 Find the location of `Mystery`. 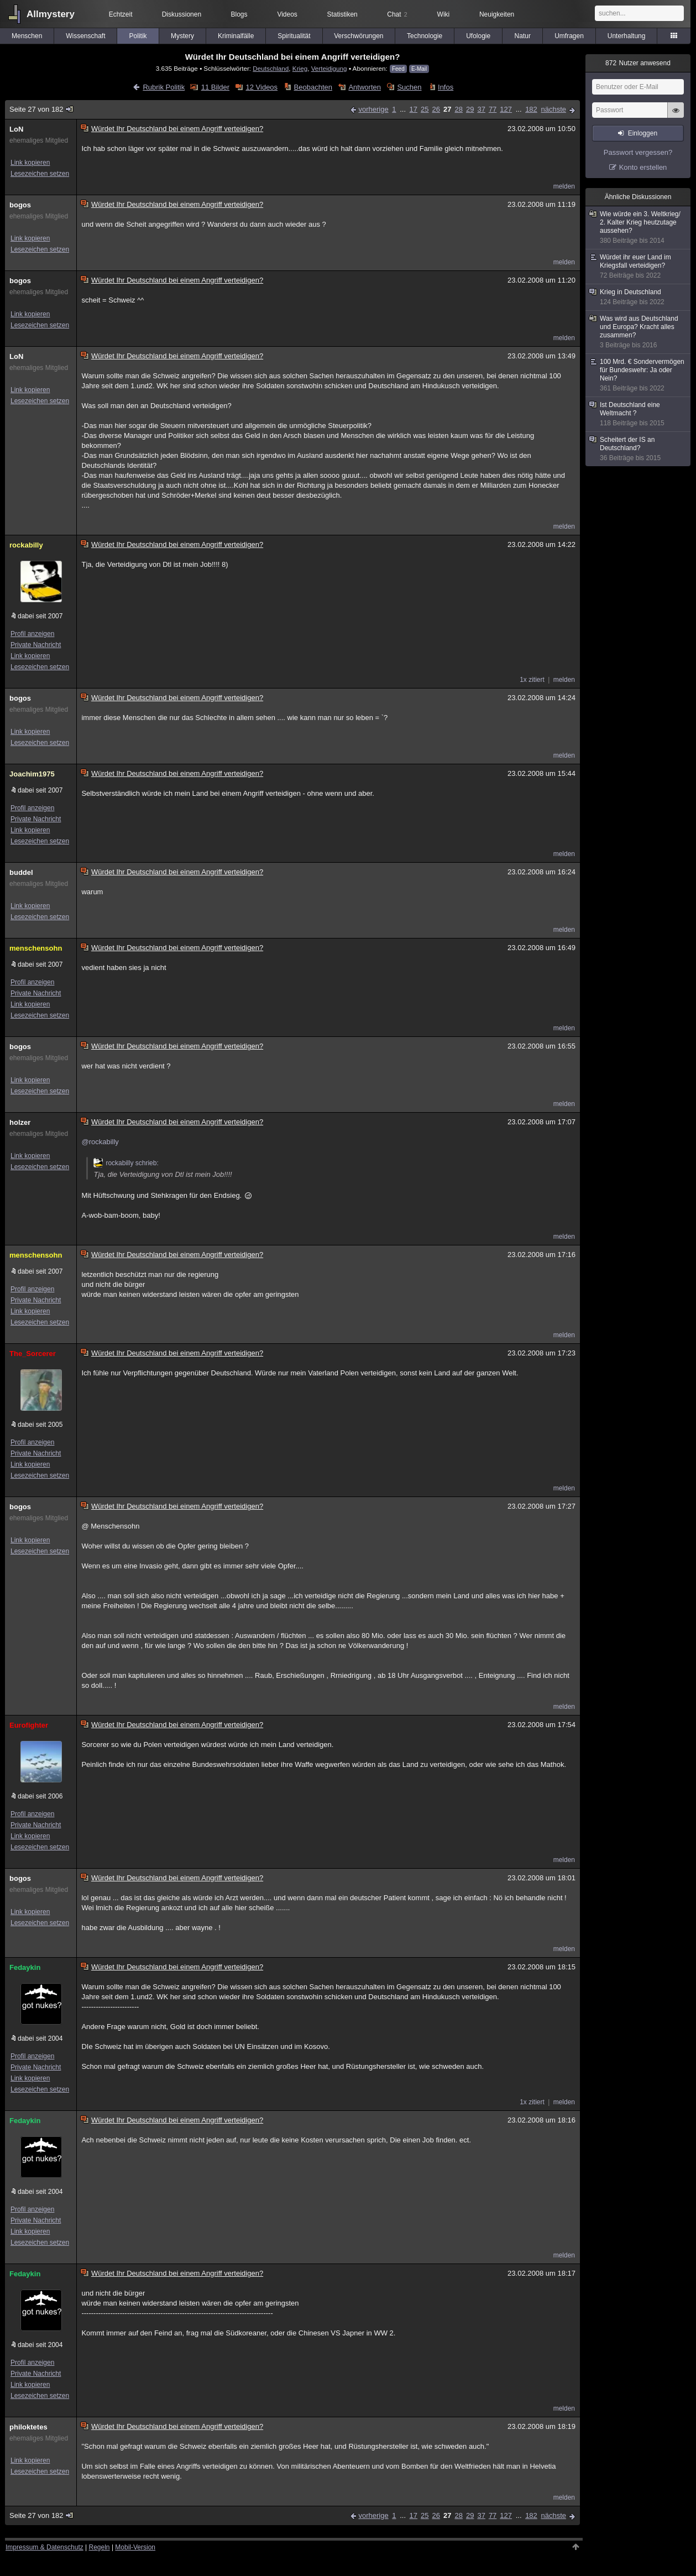

Mystery is located at coordinates (182, 36).